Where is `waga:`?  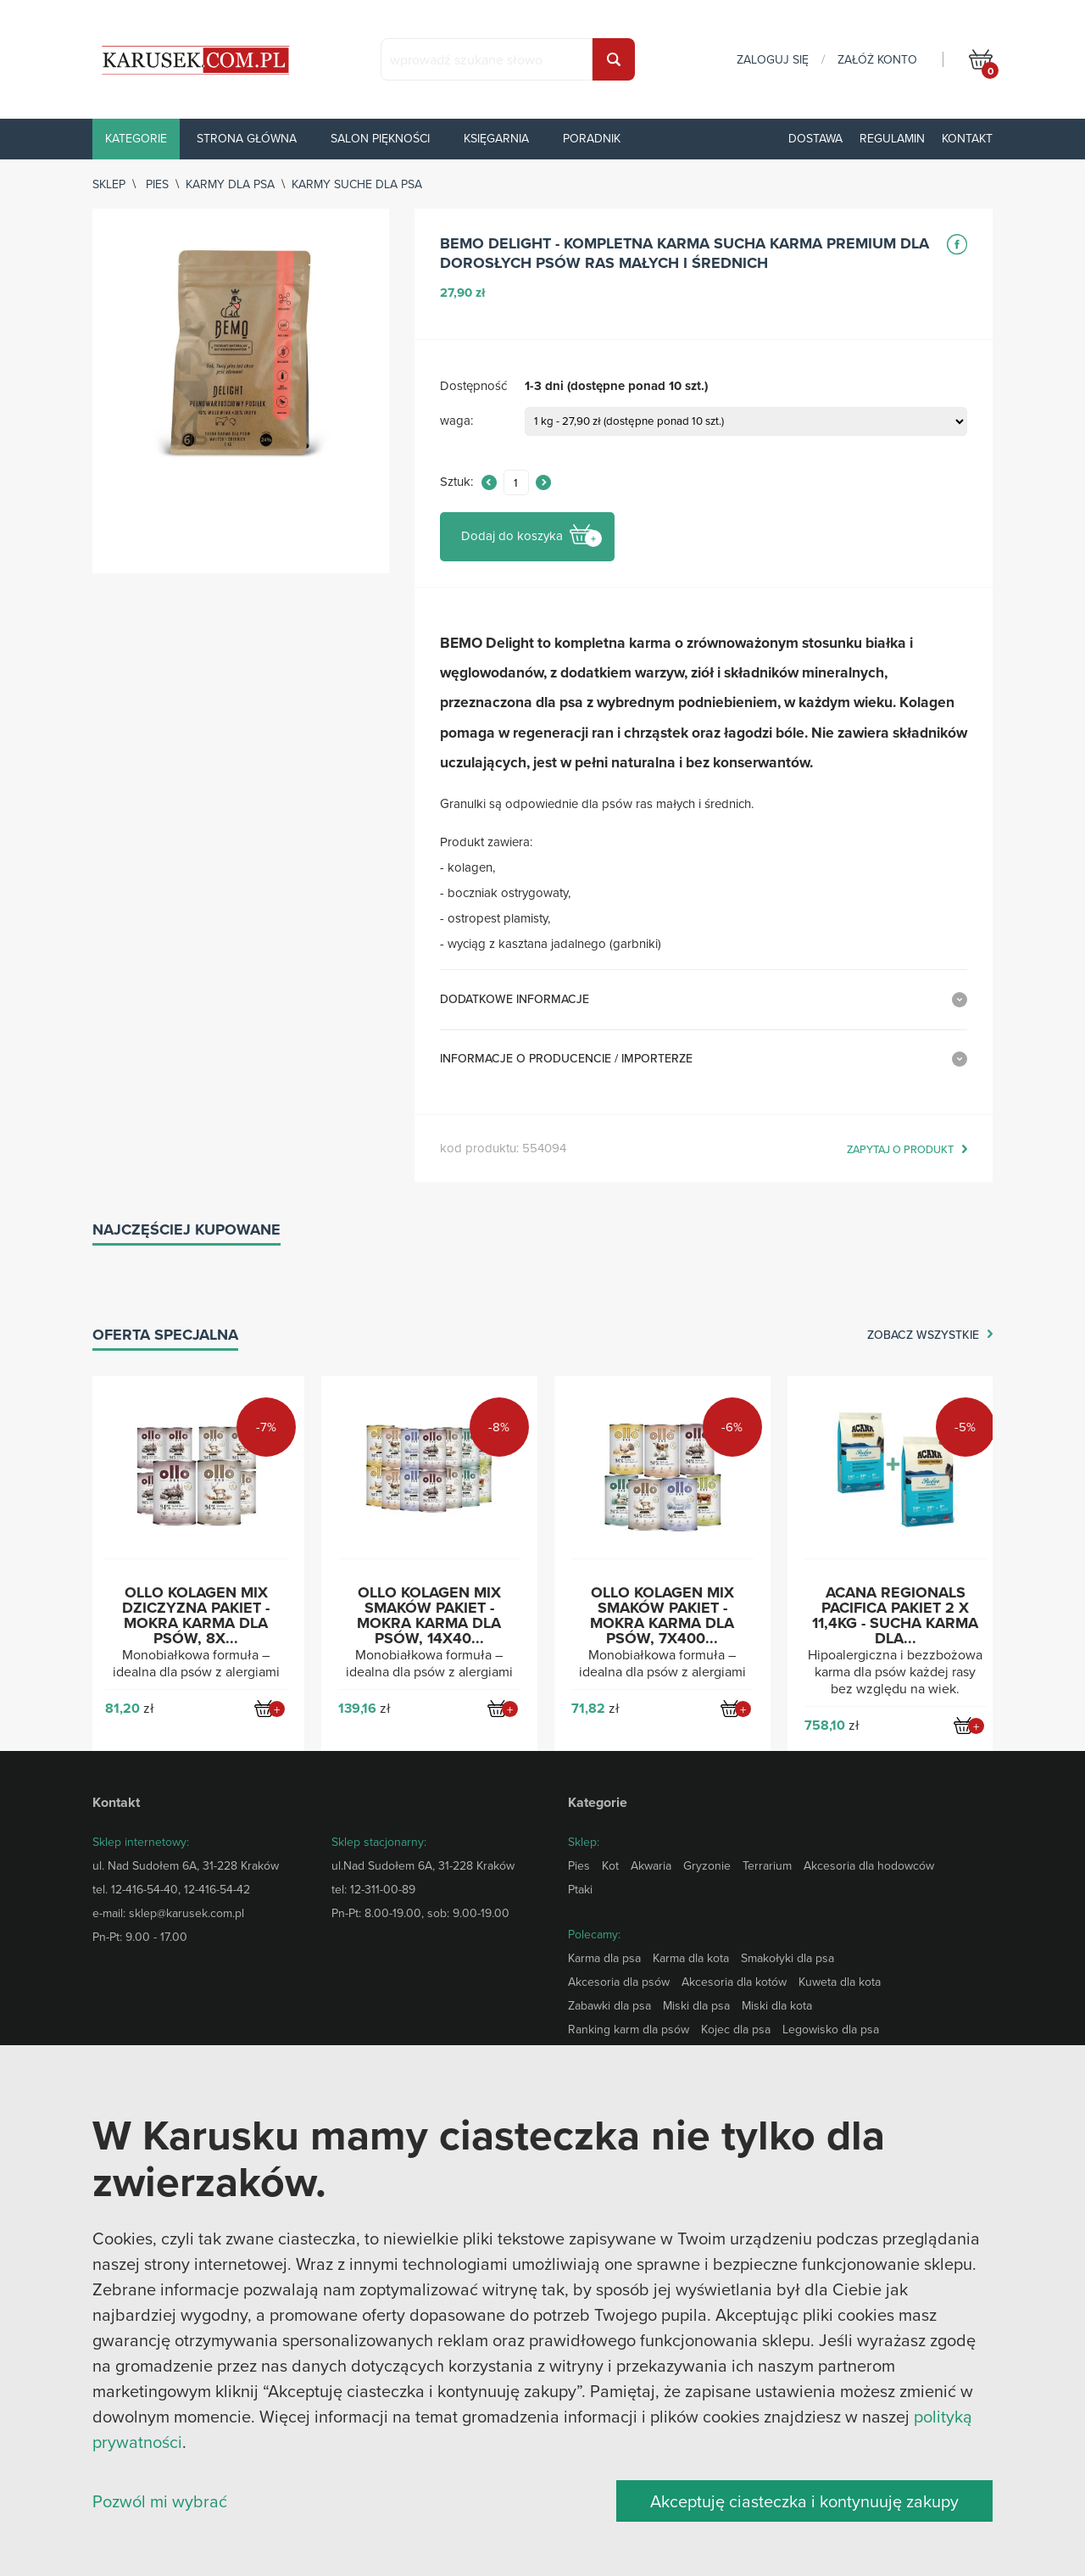
waga: is located at coordinates (456, 421).